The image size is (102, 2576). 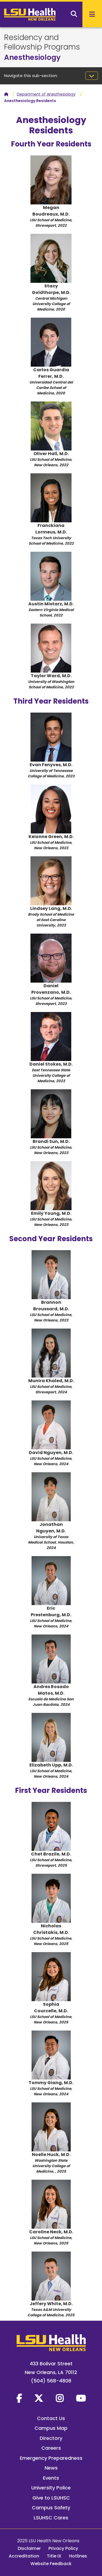 I want to click on Emergency Preparedness, so click(x=51, y=2458).